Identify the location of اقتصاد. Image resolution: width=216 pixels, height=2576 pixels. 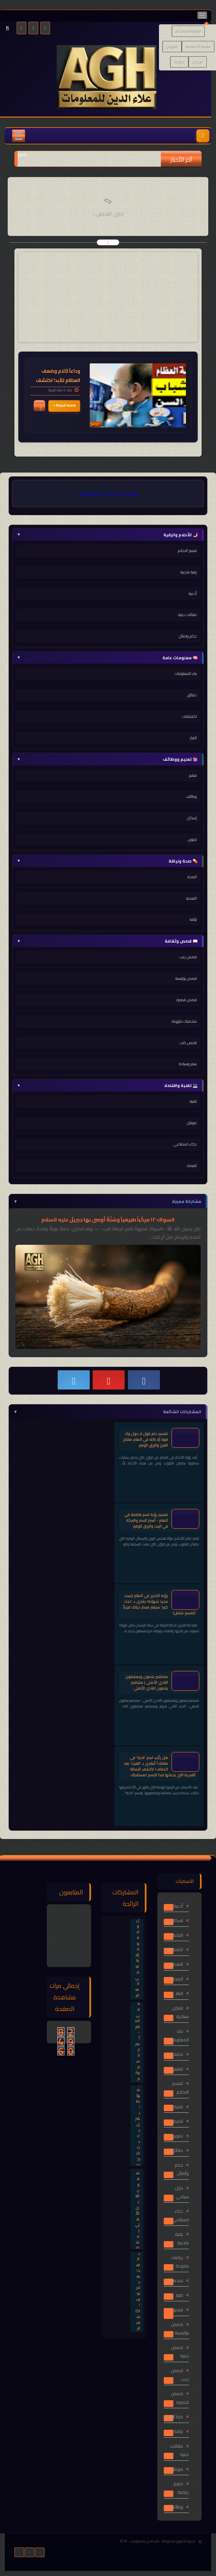
(192, 1165).